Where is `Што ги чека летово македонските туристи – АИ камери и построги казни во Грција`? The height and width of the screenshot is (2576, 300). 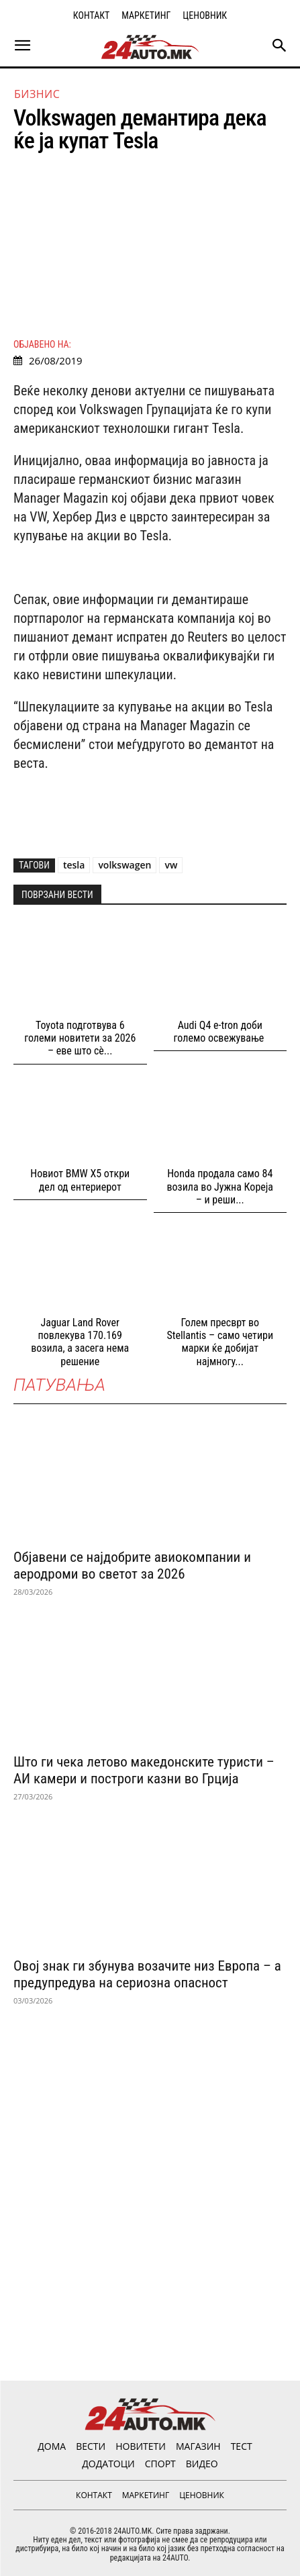 Што ги чека летово македонските туристи – АИ камери и построги казни во Грција is located at coordinates (143, 1770).